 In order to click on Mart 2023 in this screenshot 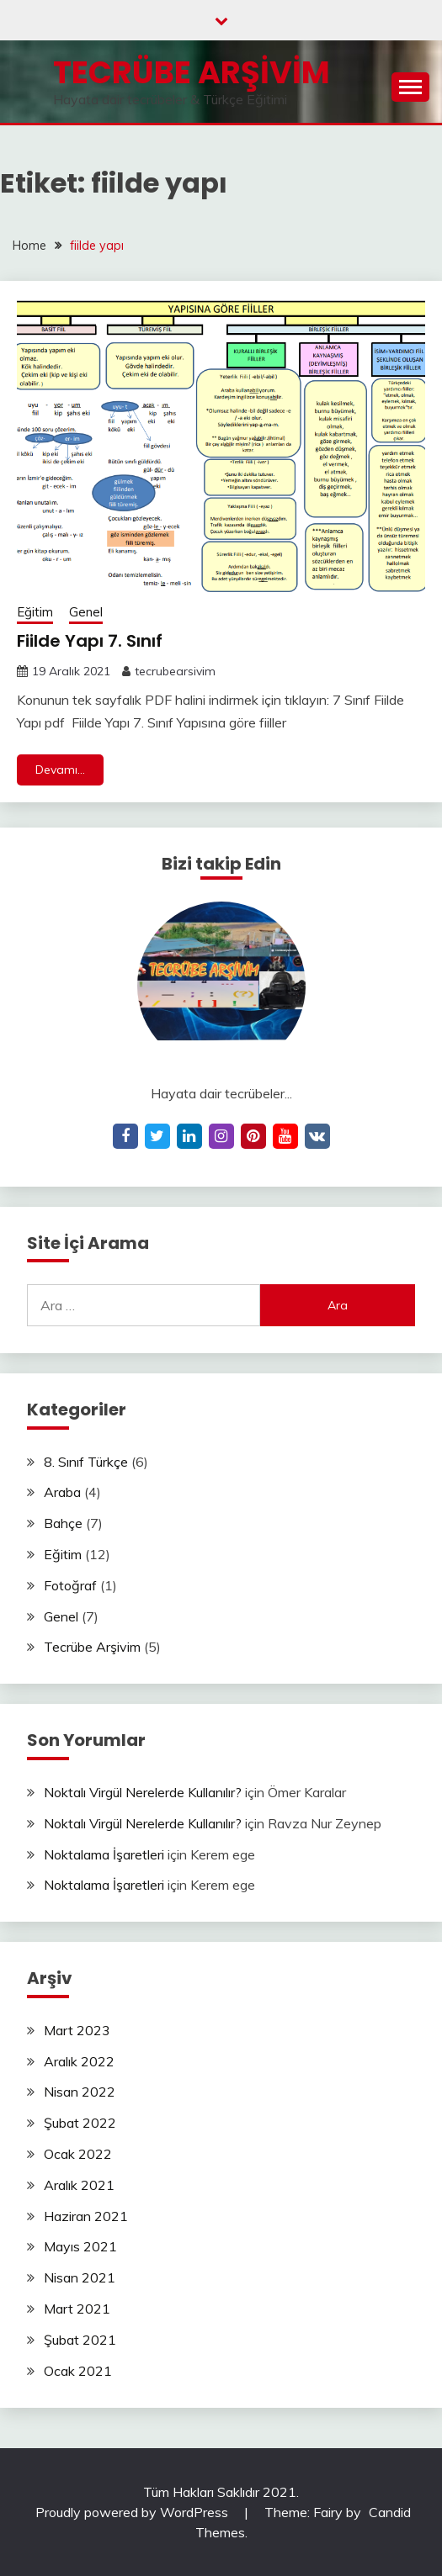, I will do `click(77, 2030)`.